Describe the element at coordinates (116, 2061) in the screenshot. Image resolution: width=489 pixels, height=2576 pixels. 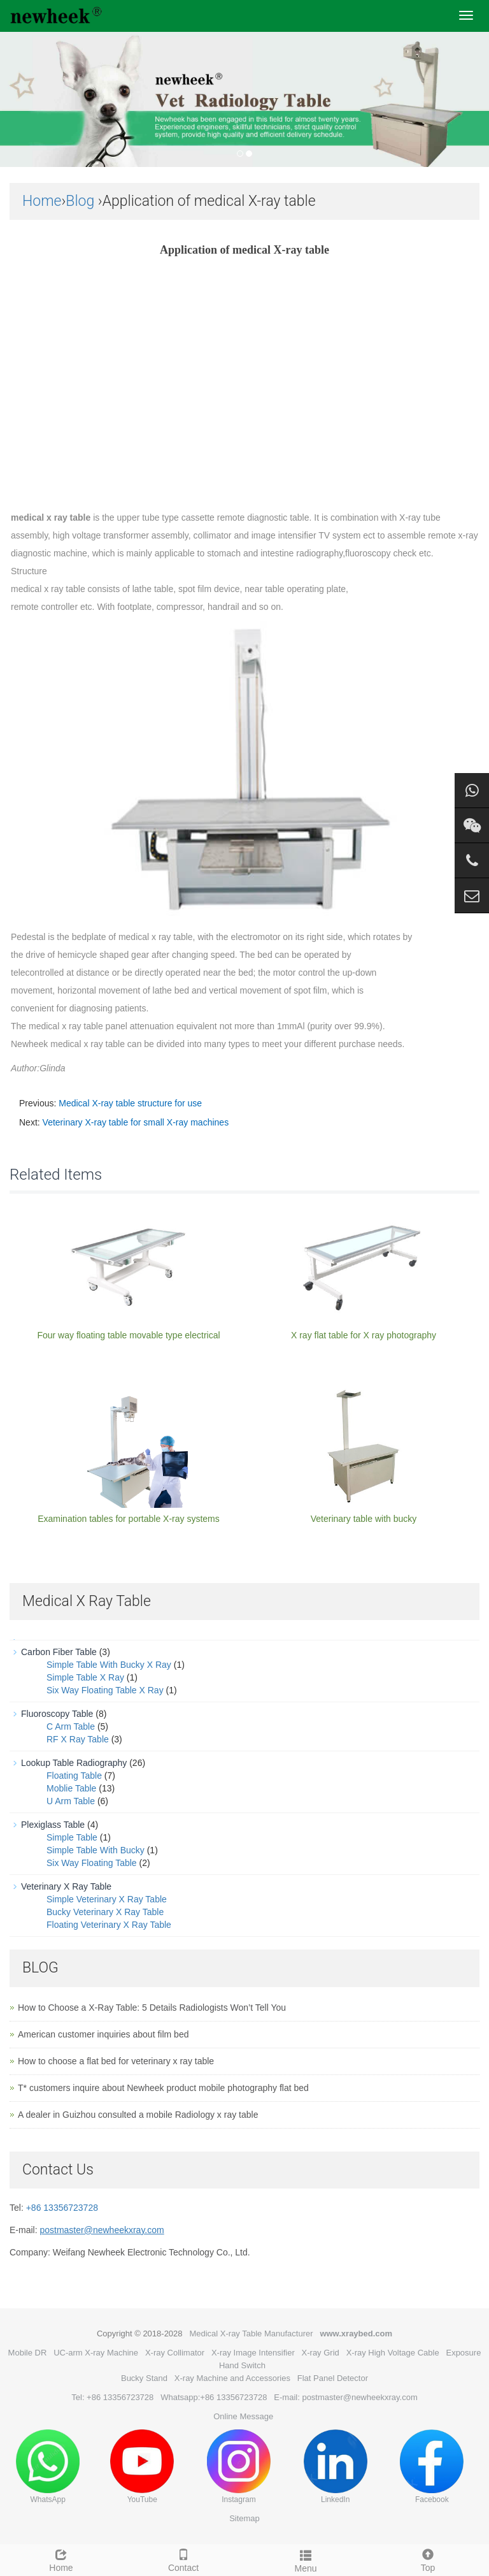
I see `How to choose a flat bed for veterinary x ray table` at that location.